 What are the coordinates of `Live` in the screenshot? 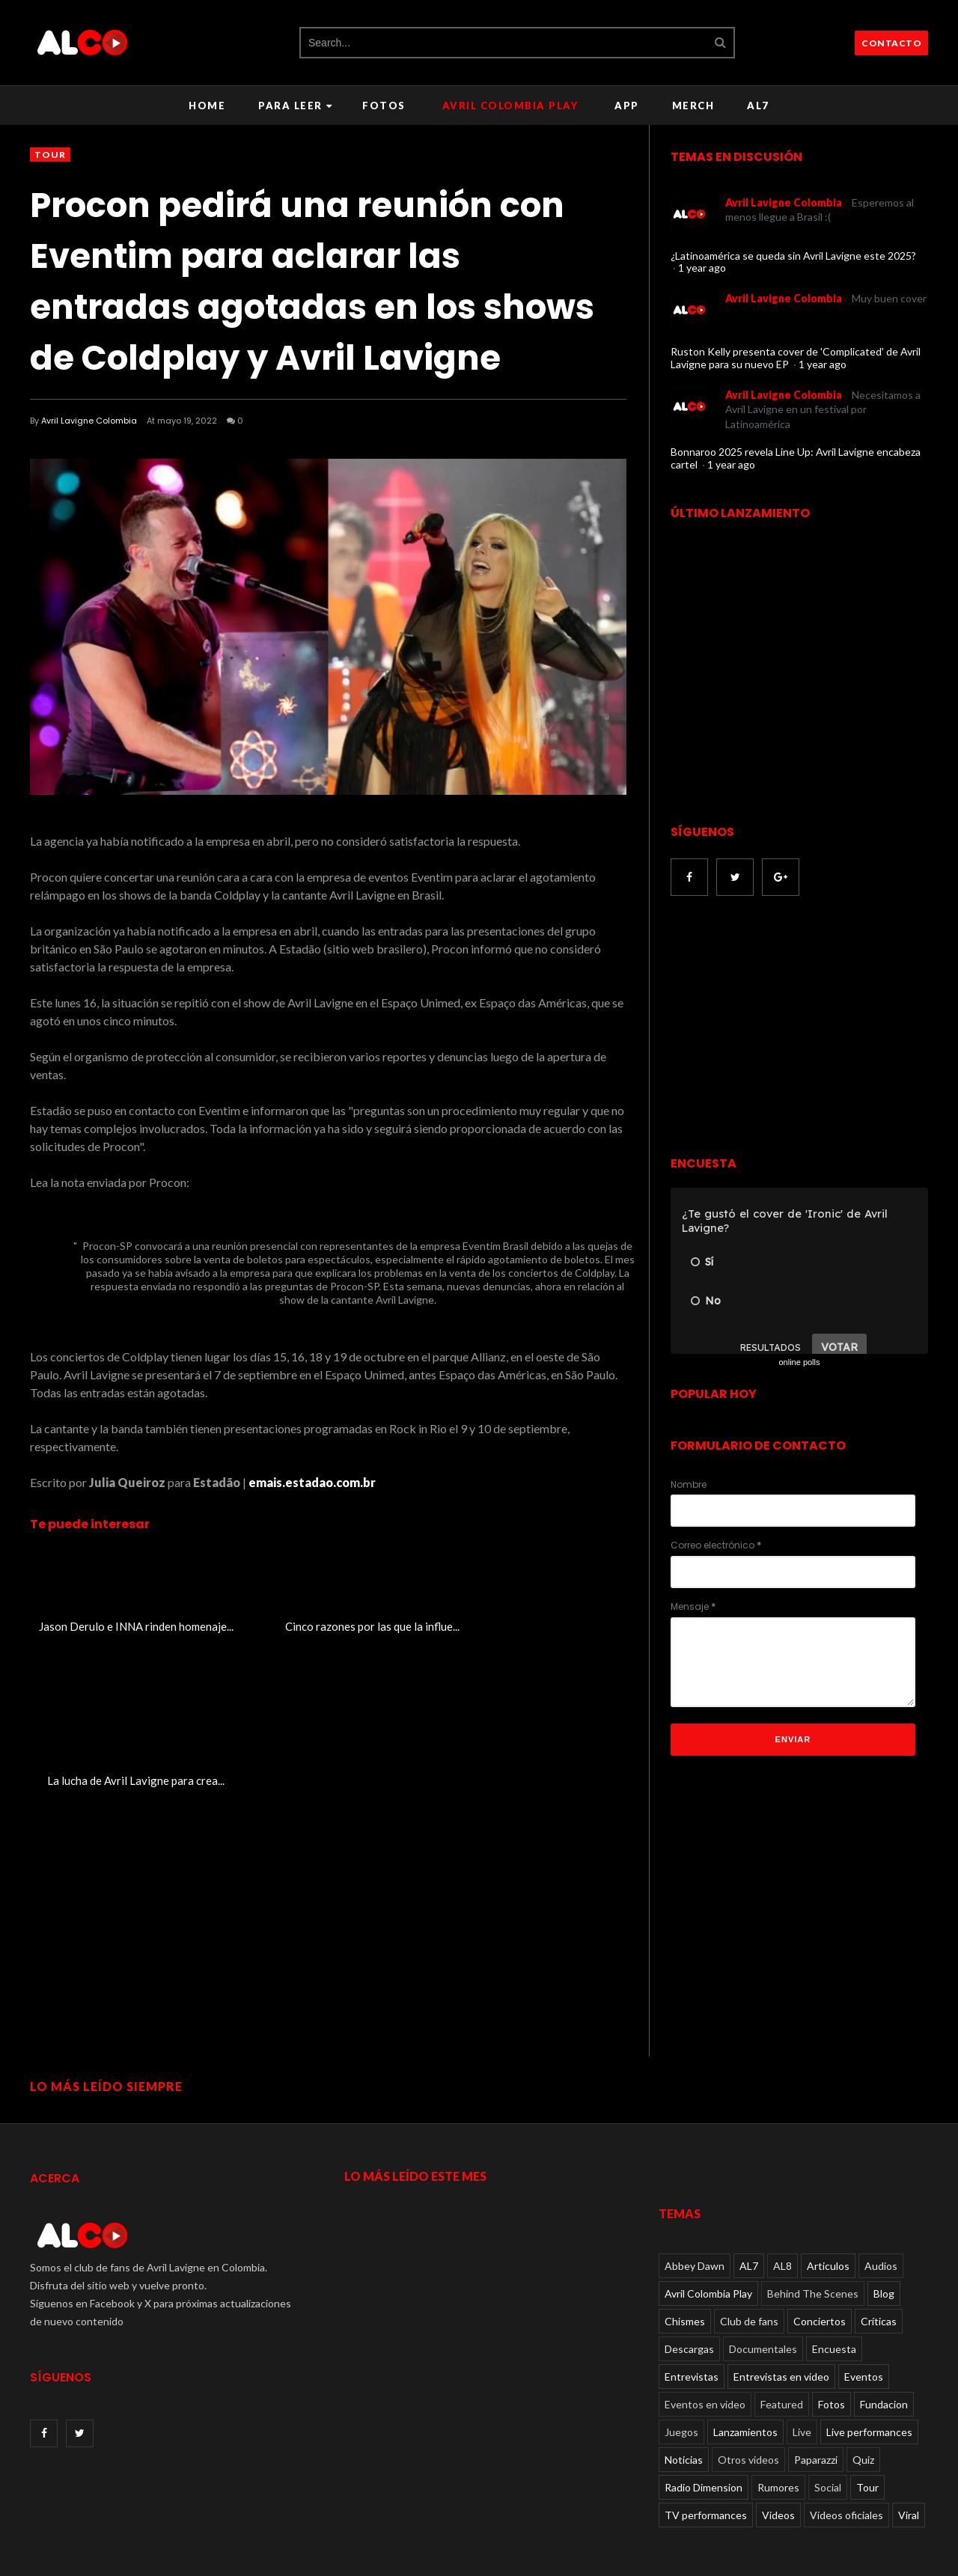 It's located at (802, 2386).